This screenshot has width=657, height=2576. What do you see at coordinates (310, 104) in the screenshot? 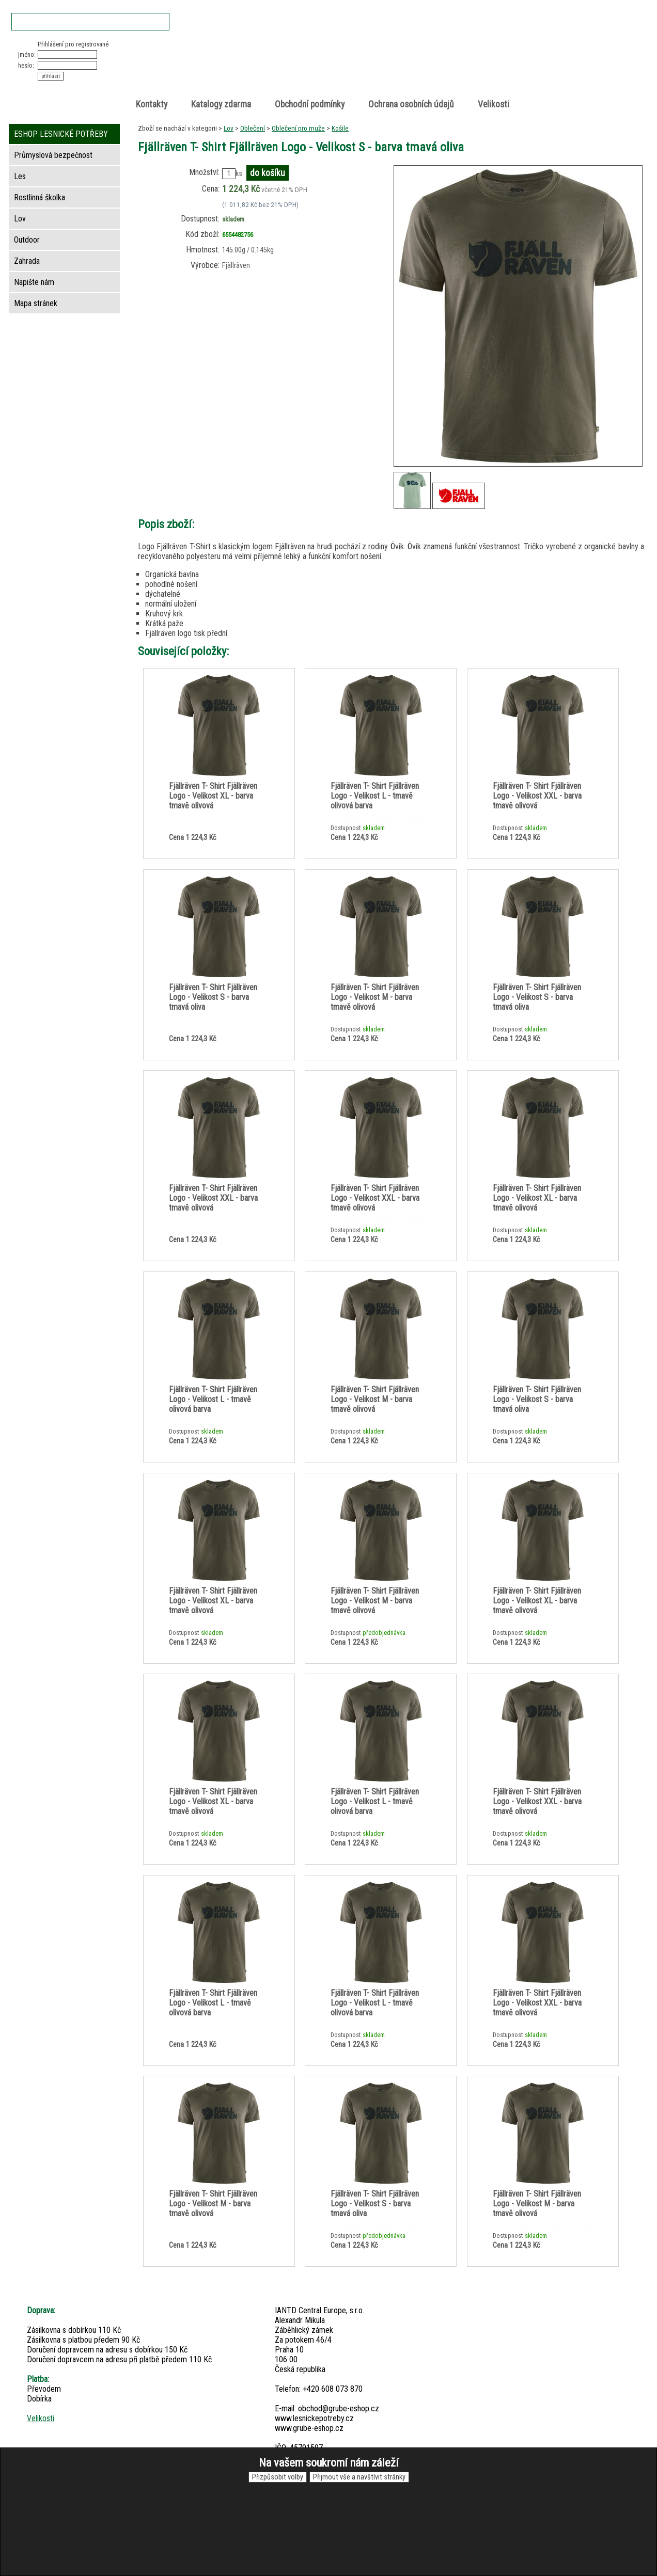
I see `Obchodní podmínky` at bounding box center [310, 104].